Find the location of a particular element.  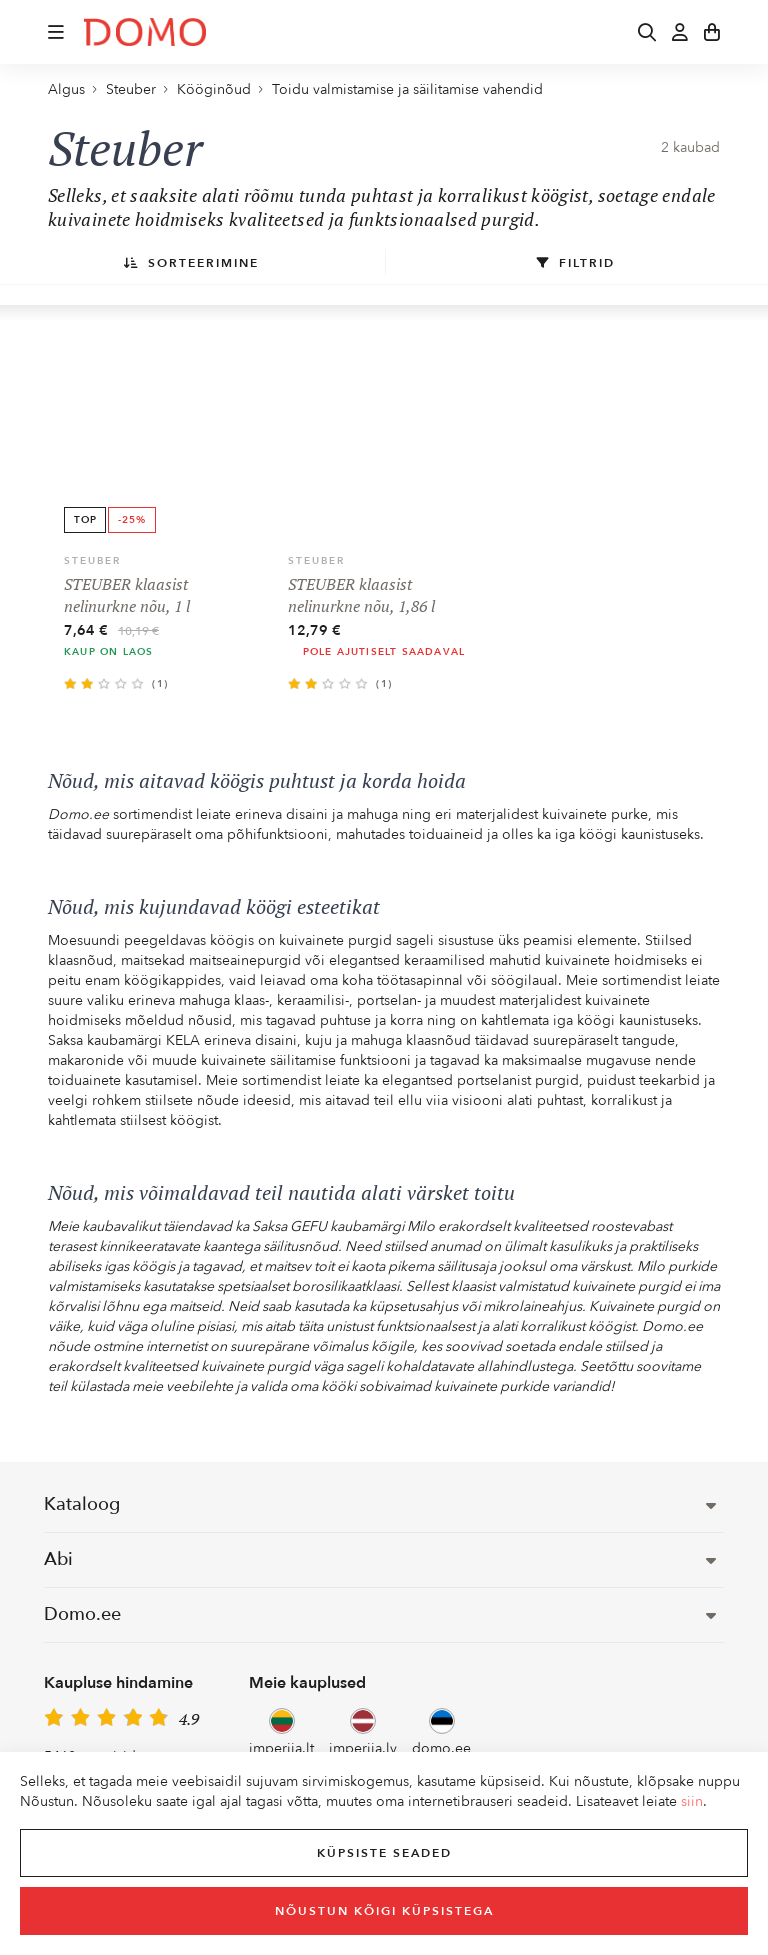

Steuber is located at coordinates (131, 89).